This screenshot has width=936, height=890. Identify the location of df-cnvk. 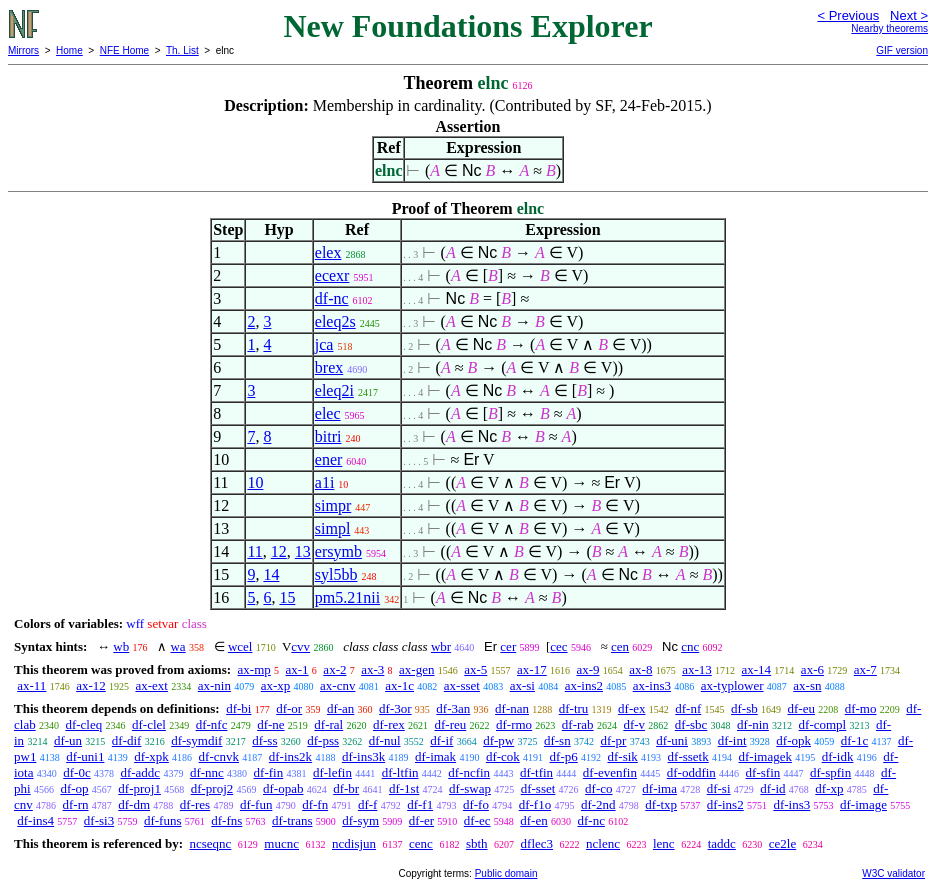
(219, 756).